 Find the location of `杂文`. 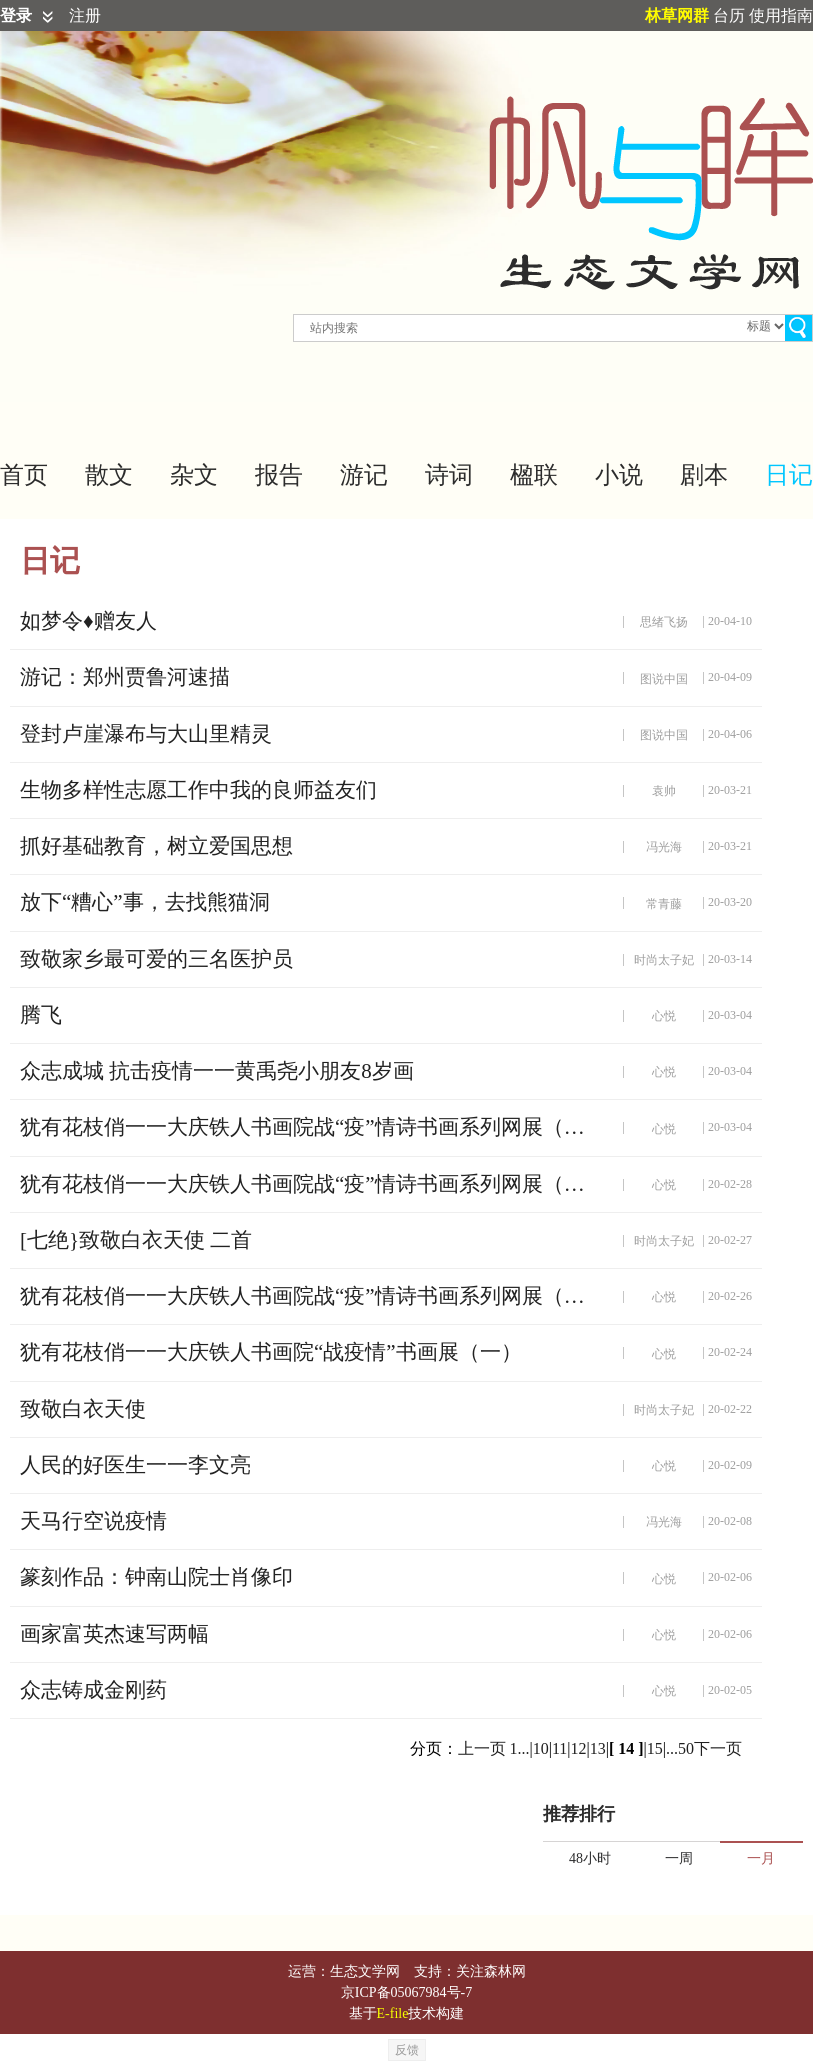

杂文 is located at coordinates (194, 475).